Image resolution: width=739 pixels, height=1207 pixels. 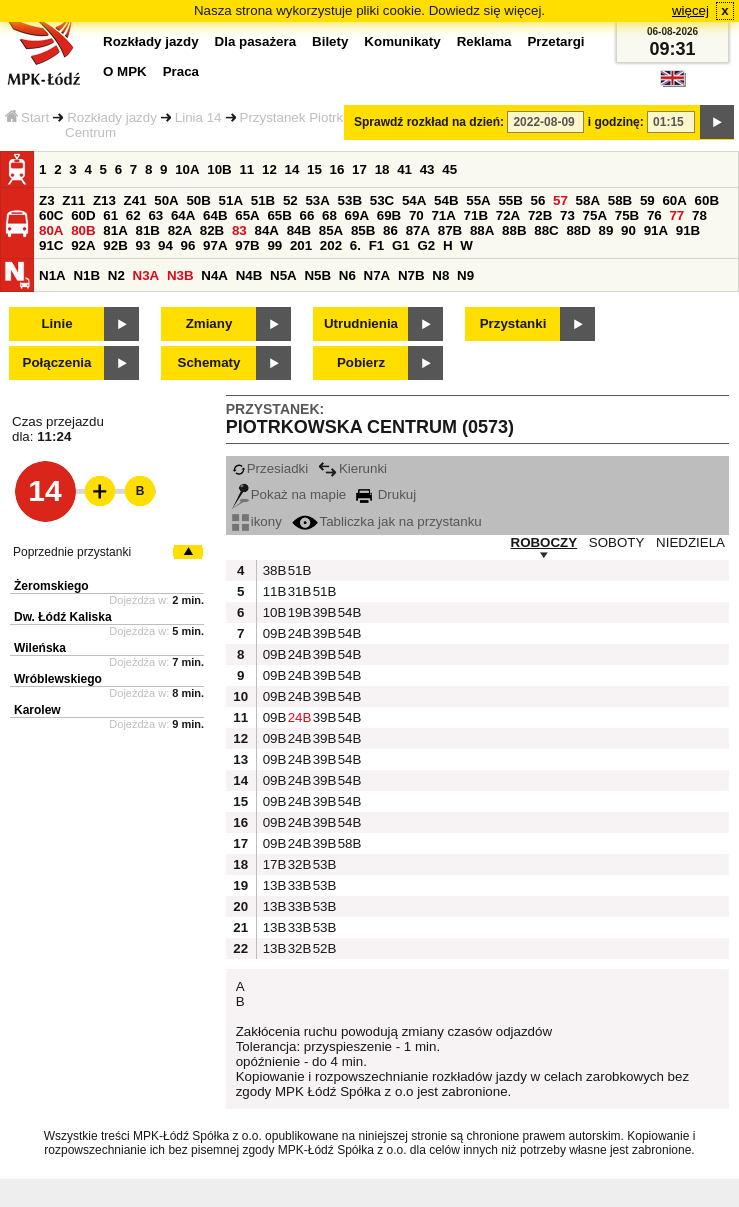 I want to click on Reklama, so click(x=484, y=41).